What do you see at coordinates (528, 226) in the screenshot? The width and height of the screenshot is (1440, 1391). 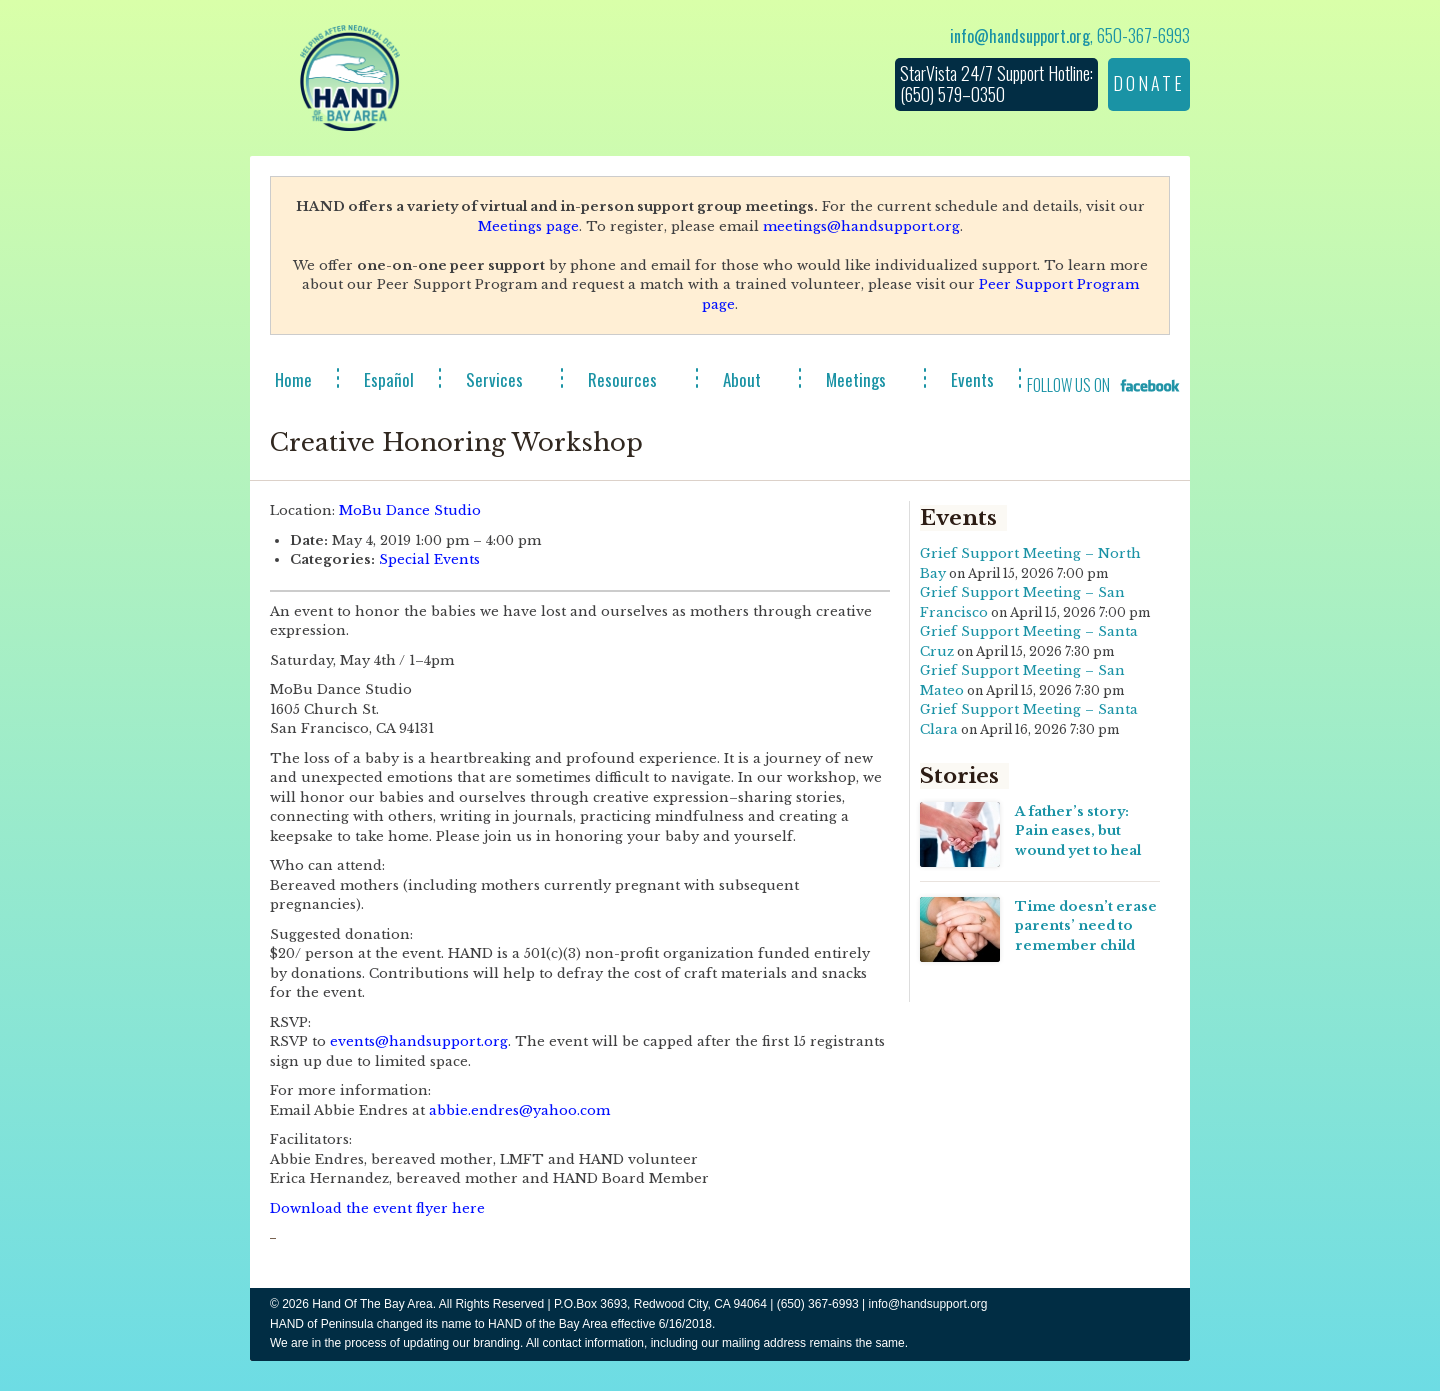 I see `Meetings page` at bounding box center [528, 226].